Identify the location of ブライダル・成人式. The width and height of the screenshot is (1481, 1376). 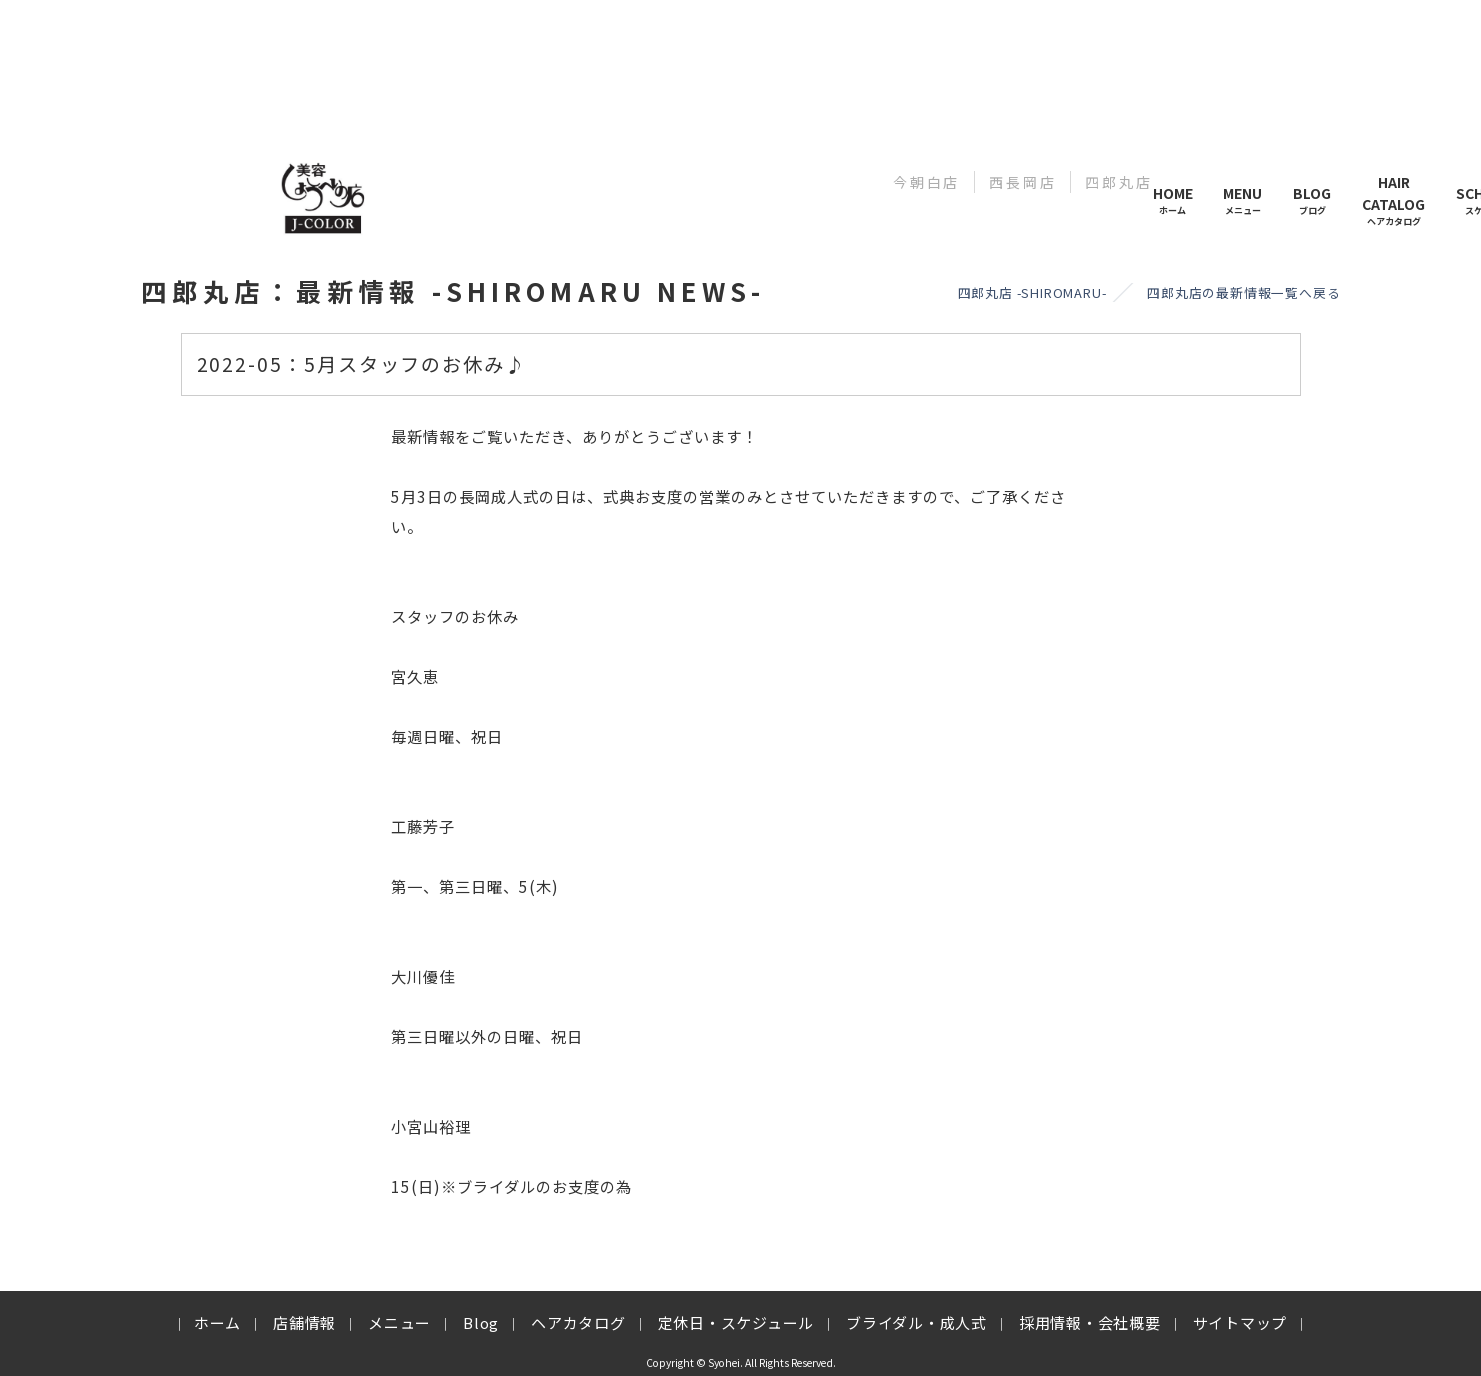
(916, 1322).